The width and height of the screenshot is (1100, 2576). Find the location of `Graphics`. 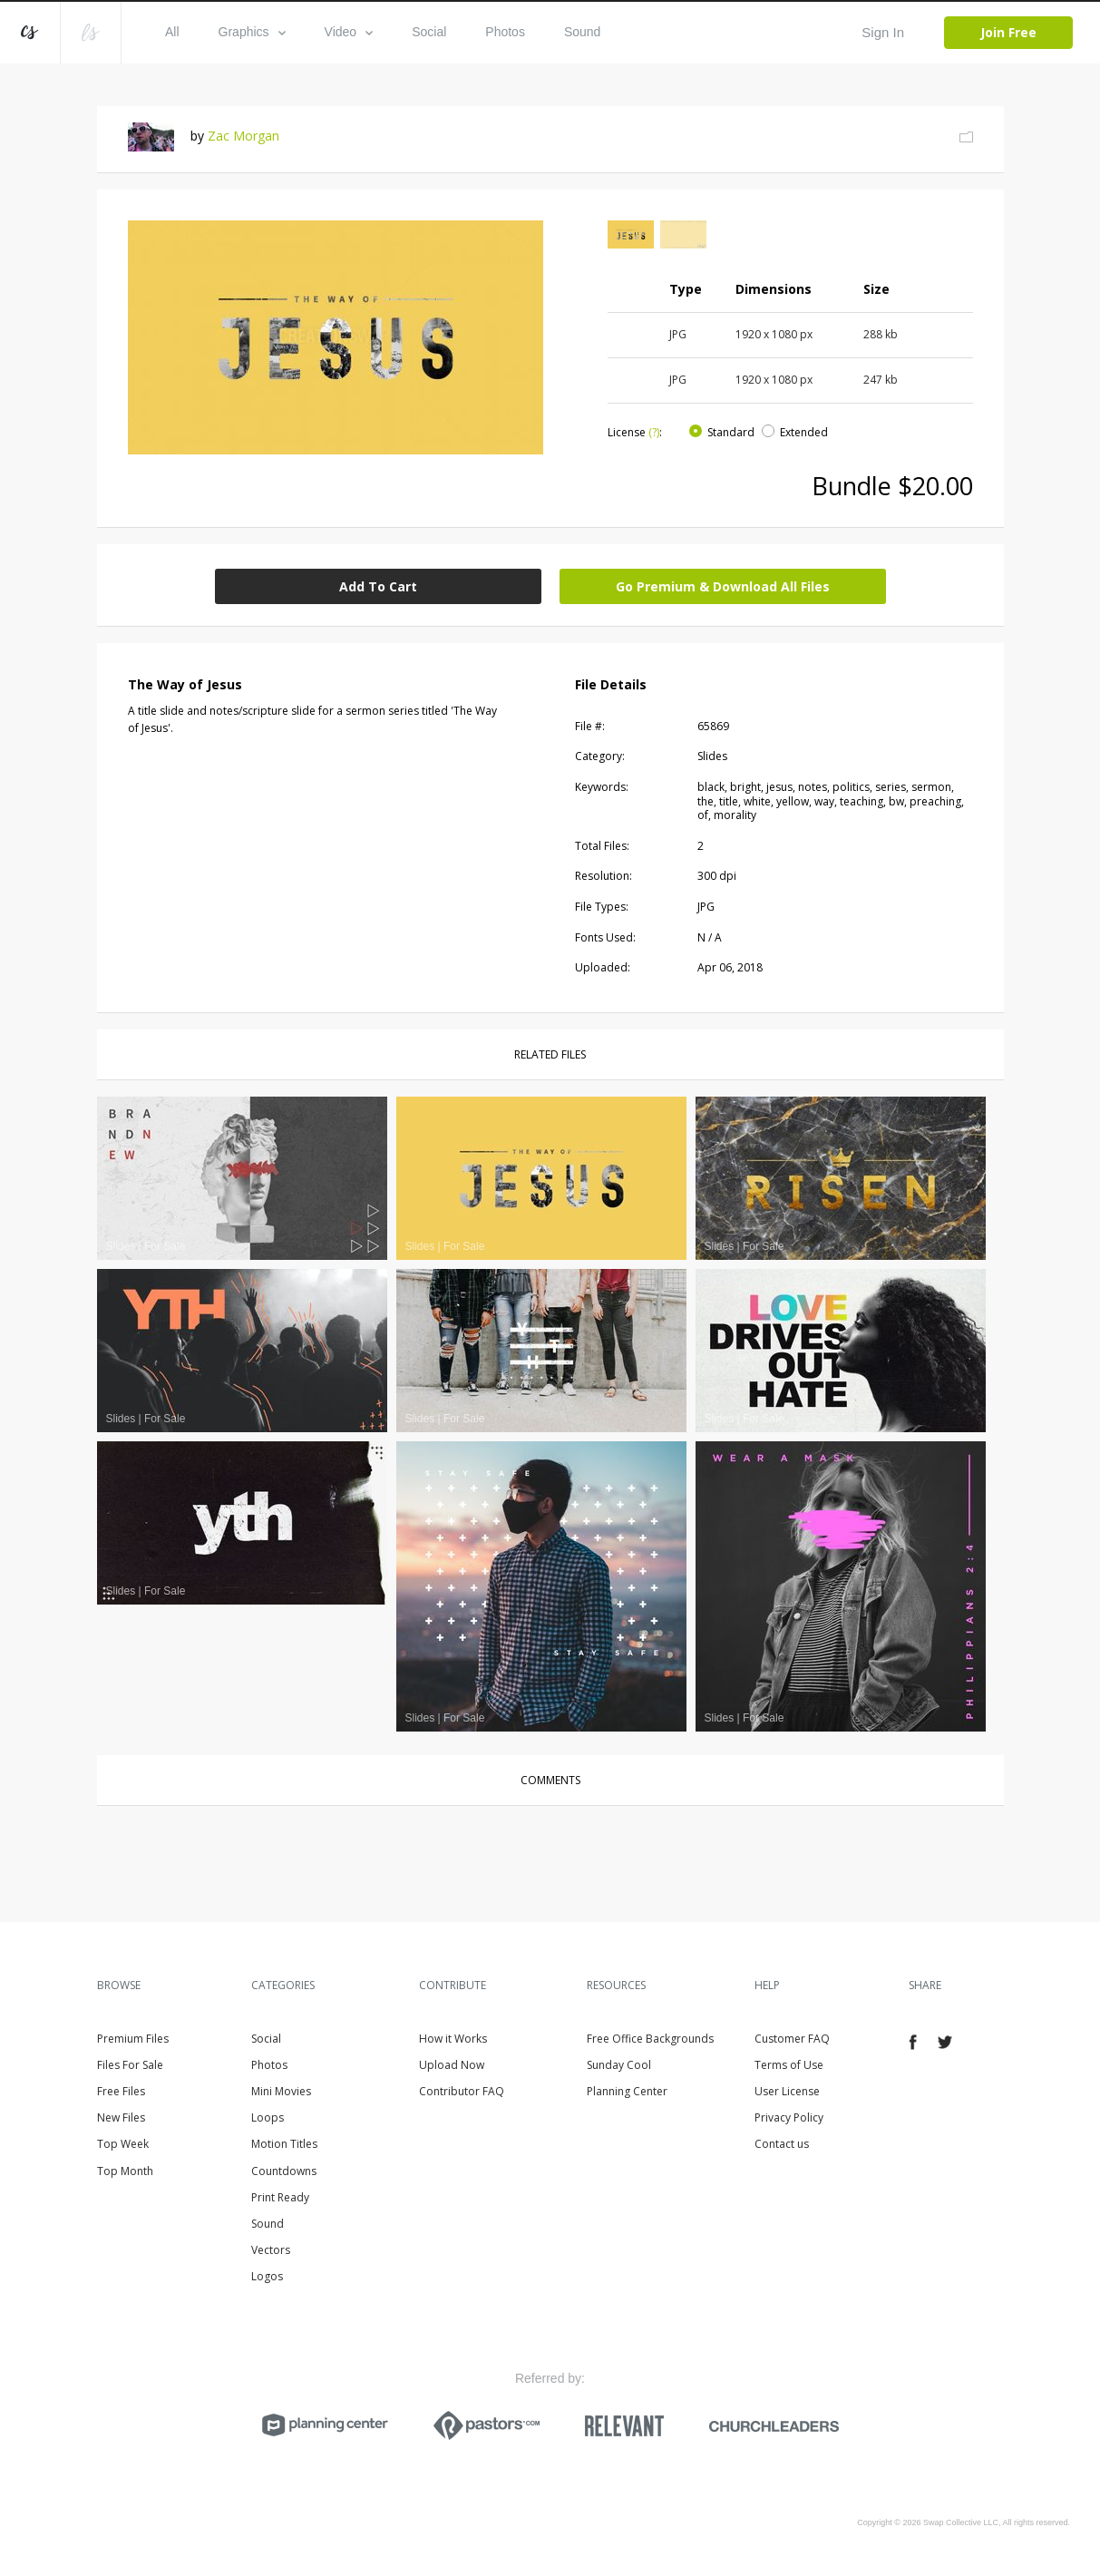

Graphics is located at coordinates (252, 31).